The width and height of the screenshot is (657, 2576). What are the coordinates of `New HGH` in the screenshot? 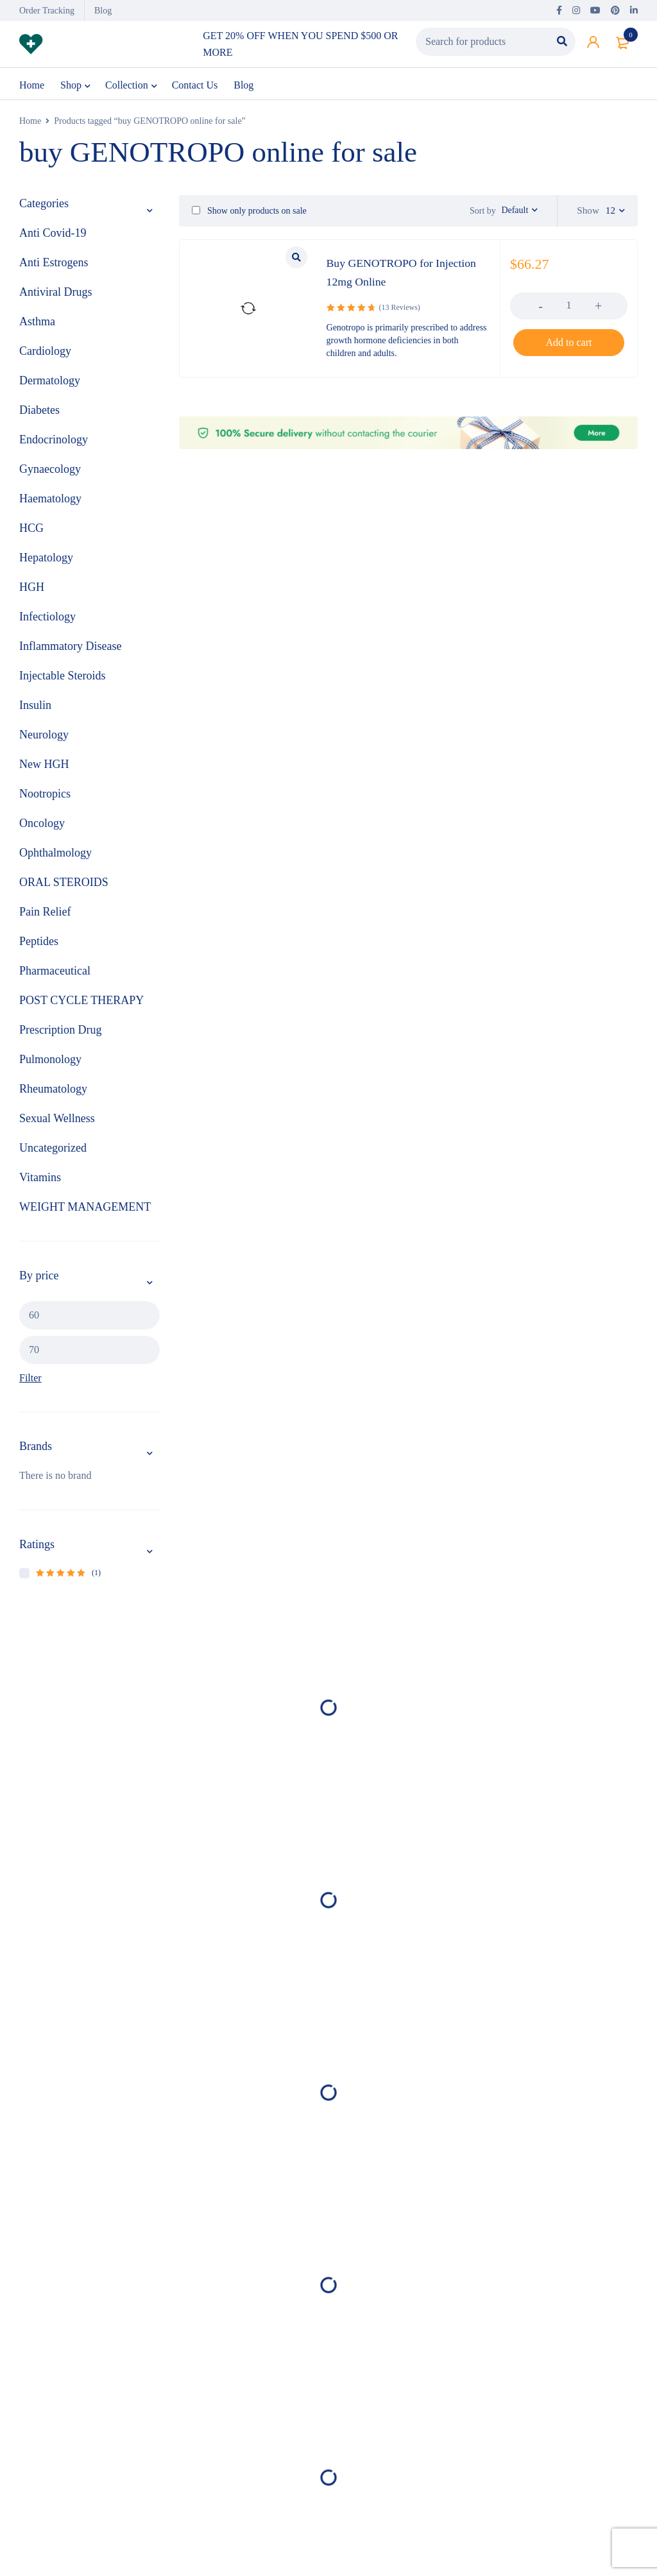 It's located at (44, 766).